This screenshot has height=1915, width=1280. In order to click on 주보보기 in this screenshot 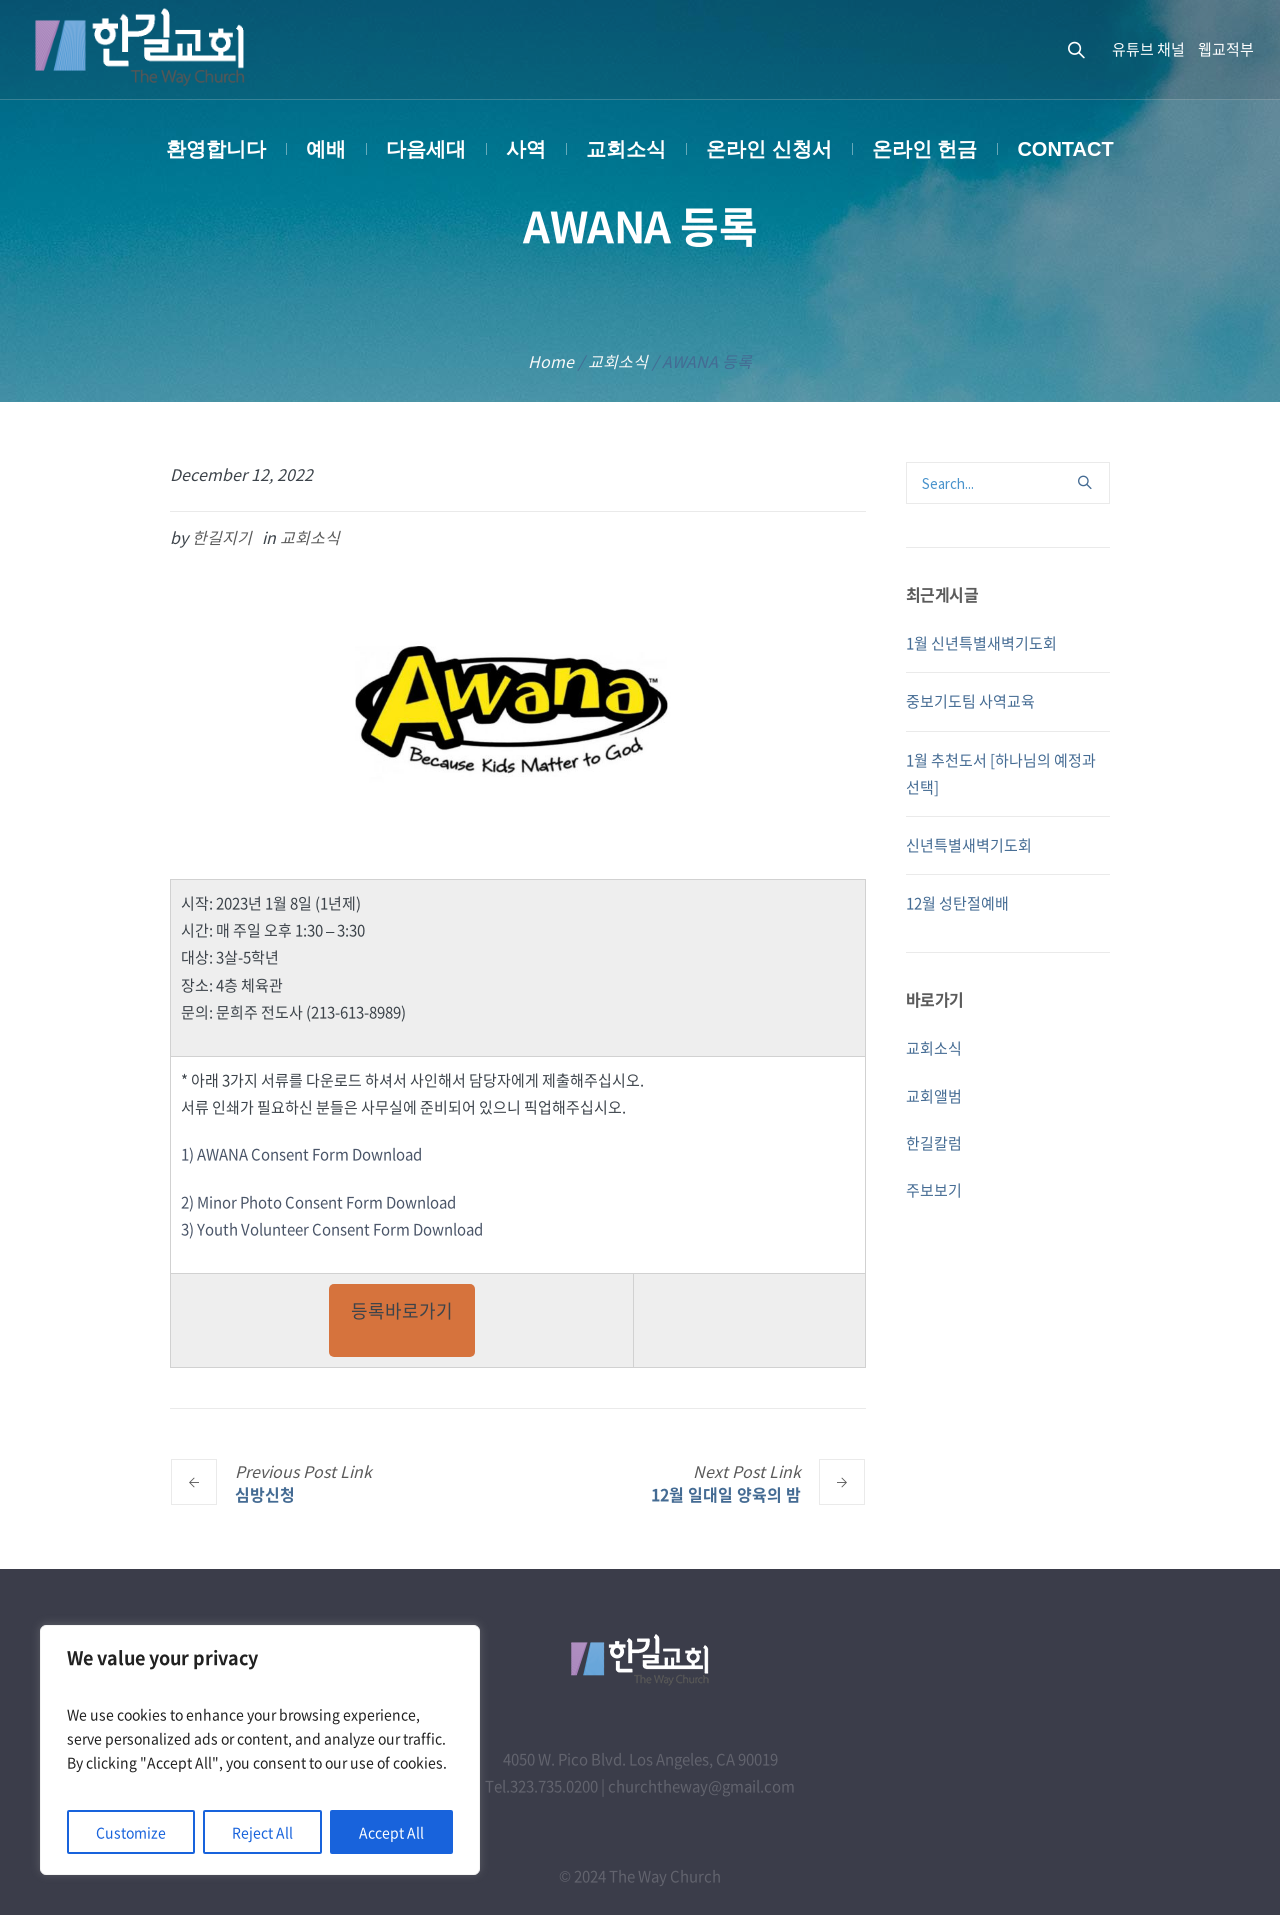, I will do `click(934, 1190)`.